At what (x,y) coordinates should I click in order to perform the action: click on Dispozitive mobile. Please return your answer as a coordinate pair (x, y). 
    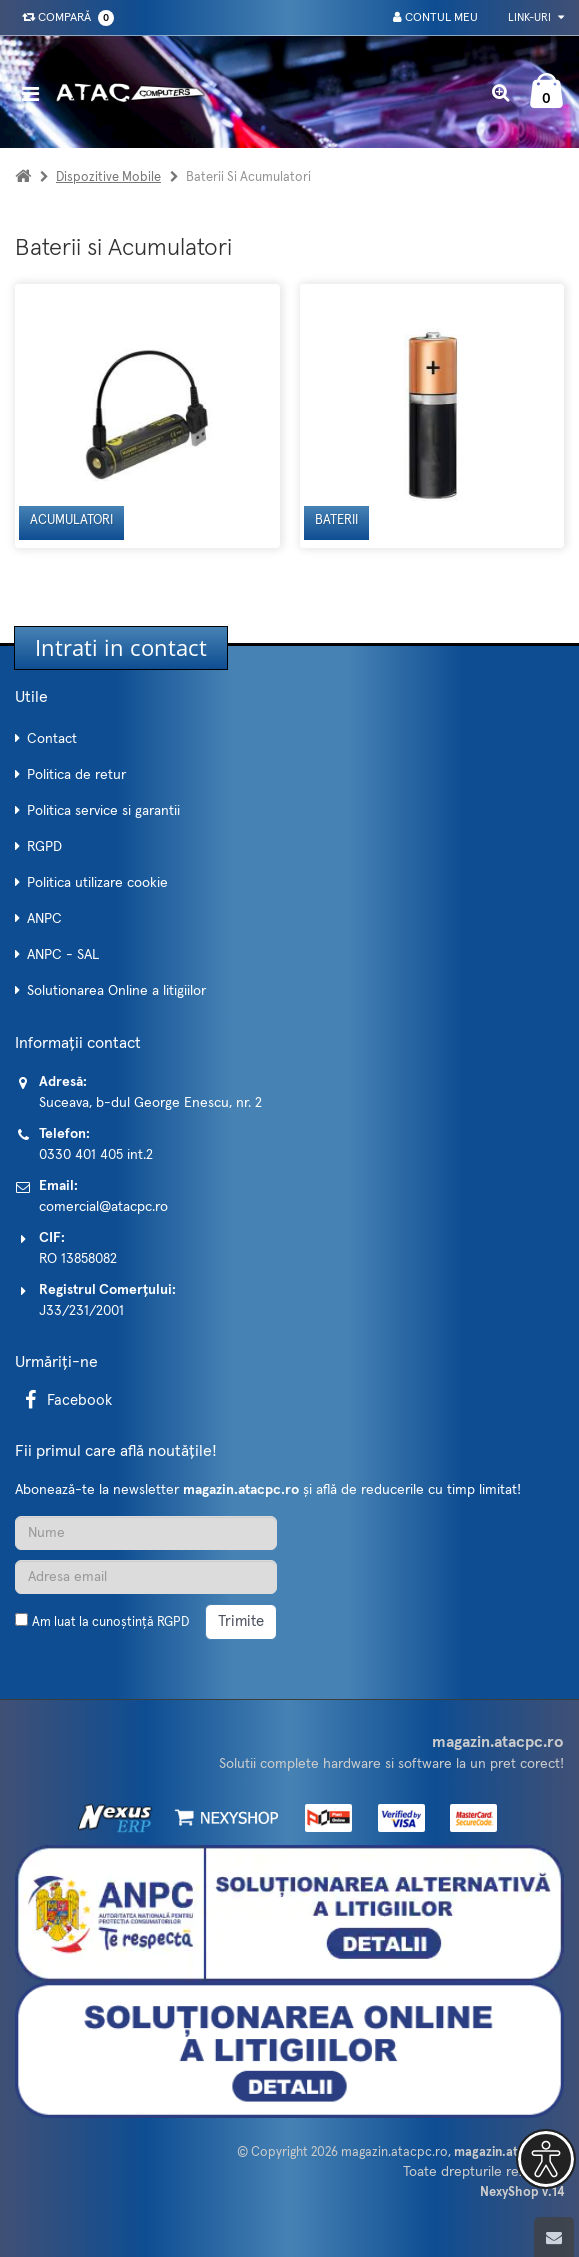
    Looking at the image, I should click on (108, 177).